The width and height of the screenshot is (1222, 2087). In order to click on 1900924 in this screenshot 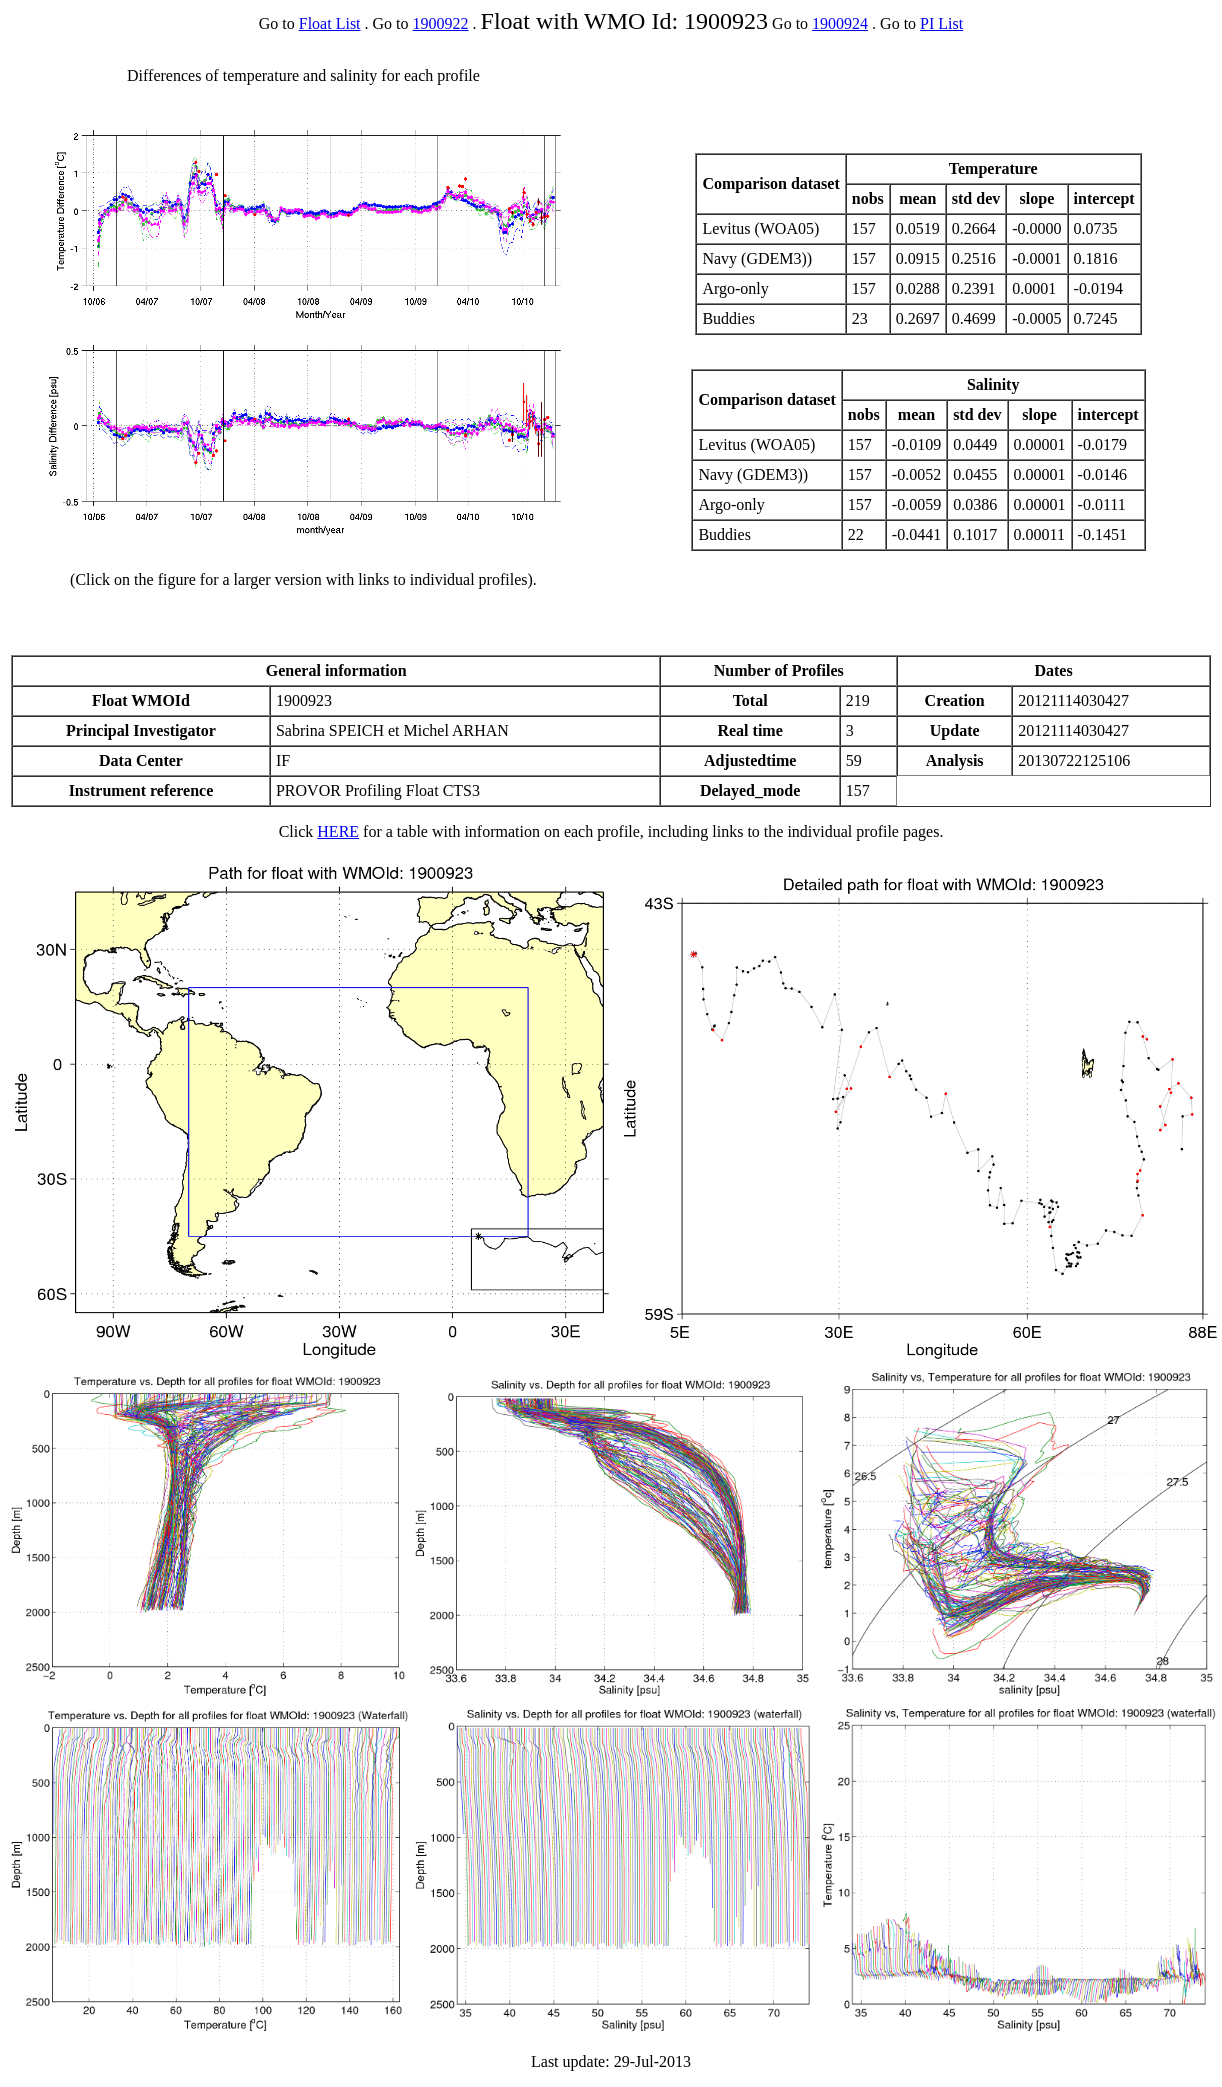, I will do `click(840, 23)`.